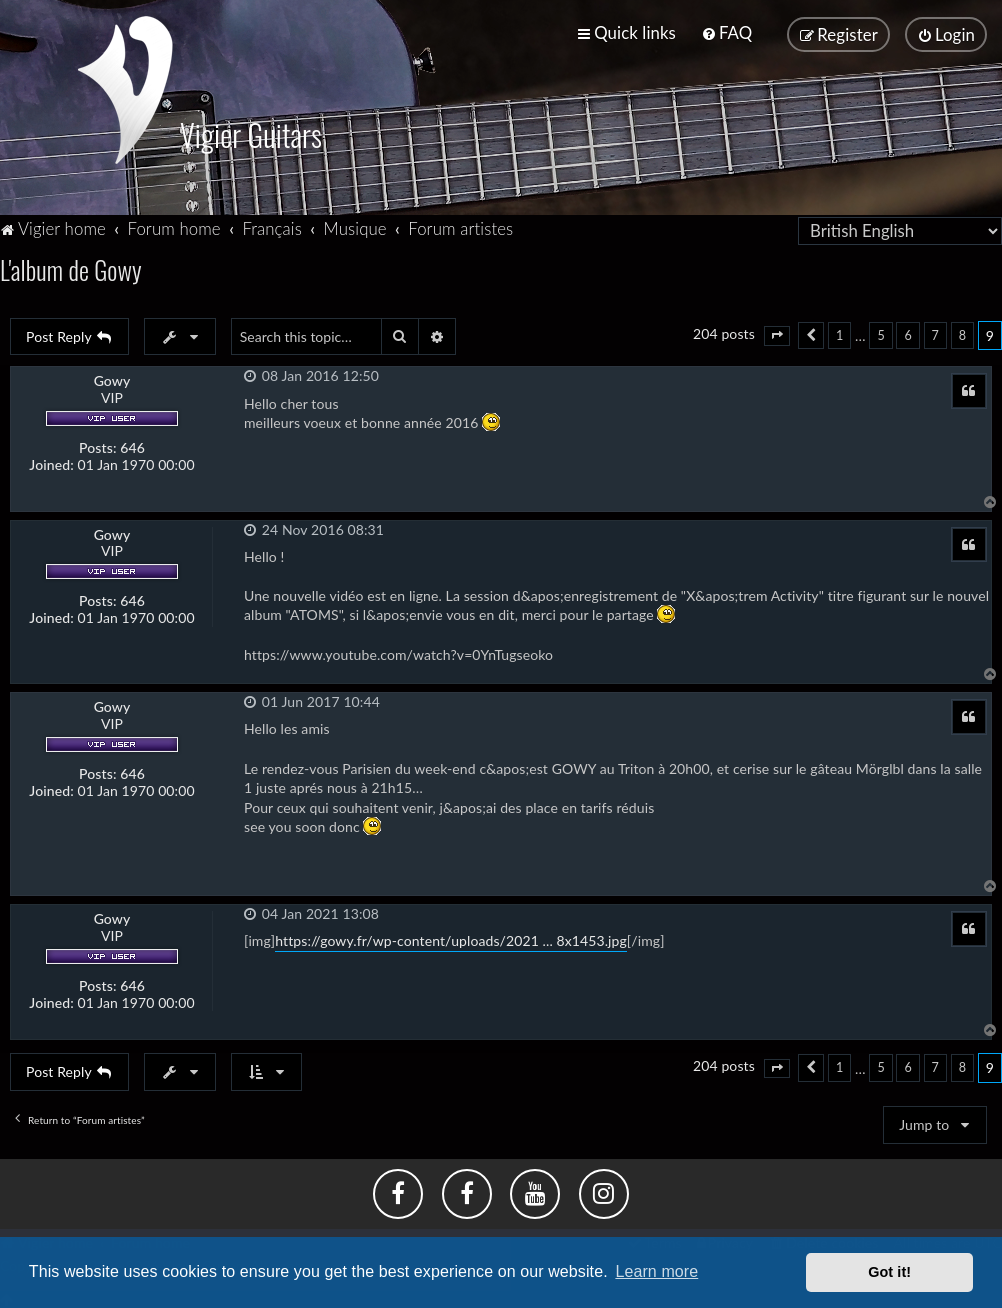 The height and width of the screenshot is (1308, 1002). What do you see at coordinates (451, 939) in the screenshot?
I see `https://gowy.fr/wp-content/uploads/2021 ... 8x1453.jpg` at bounding box center [451, 939].